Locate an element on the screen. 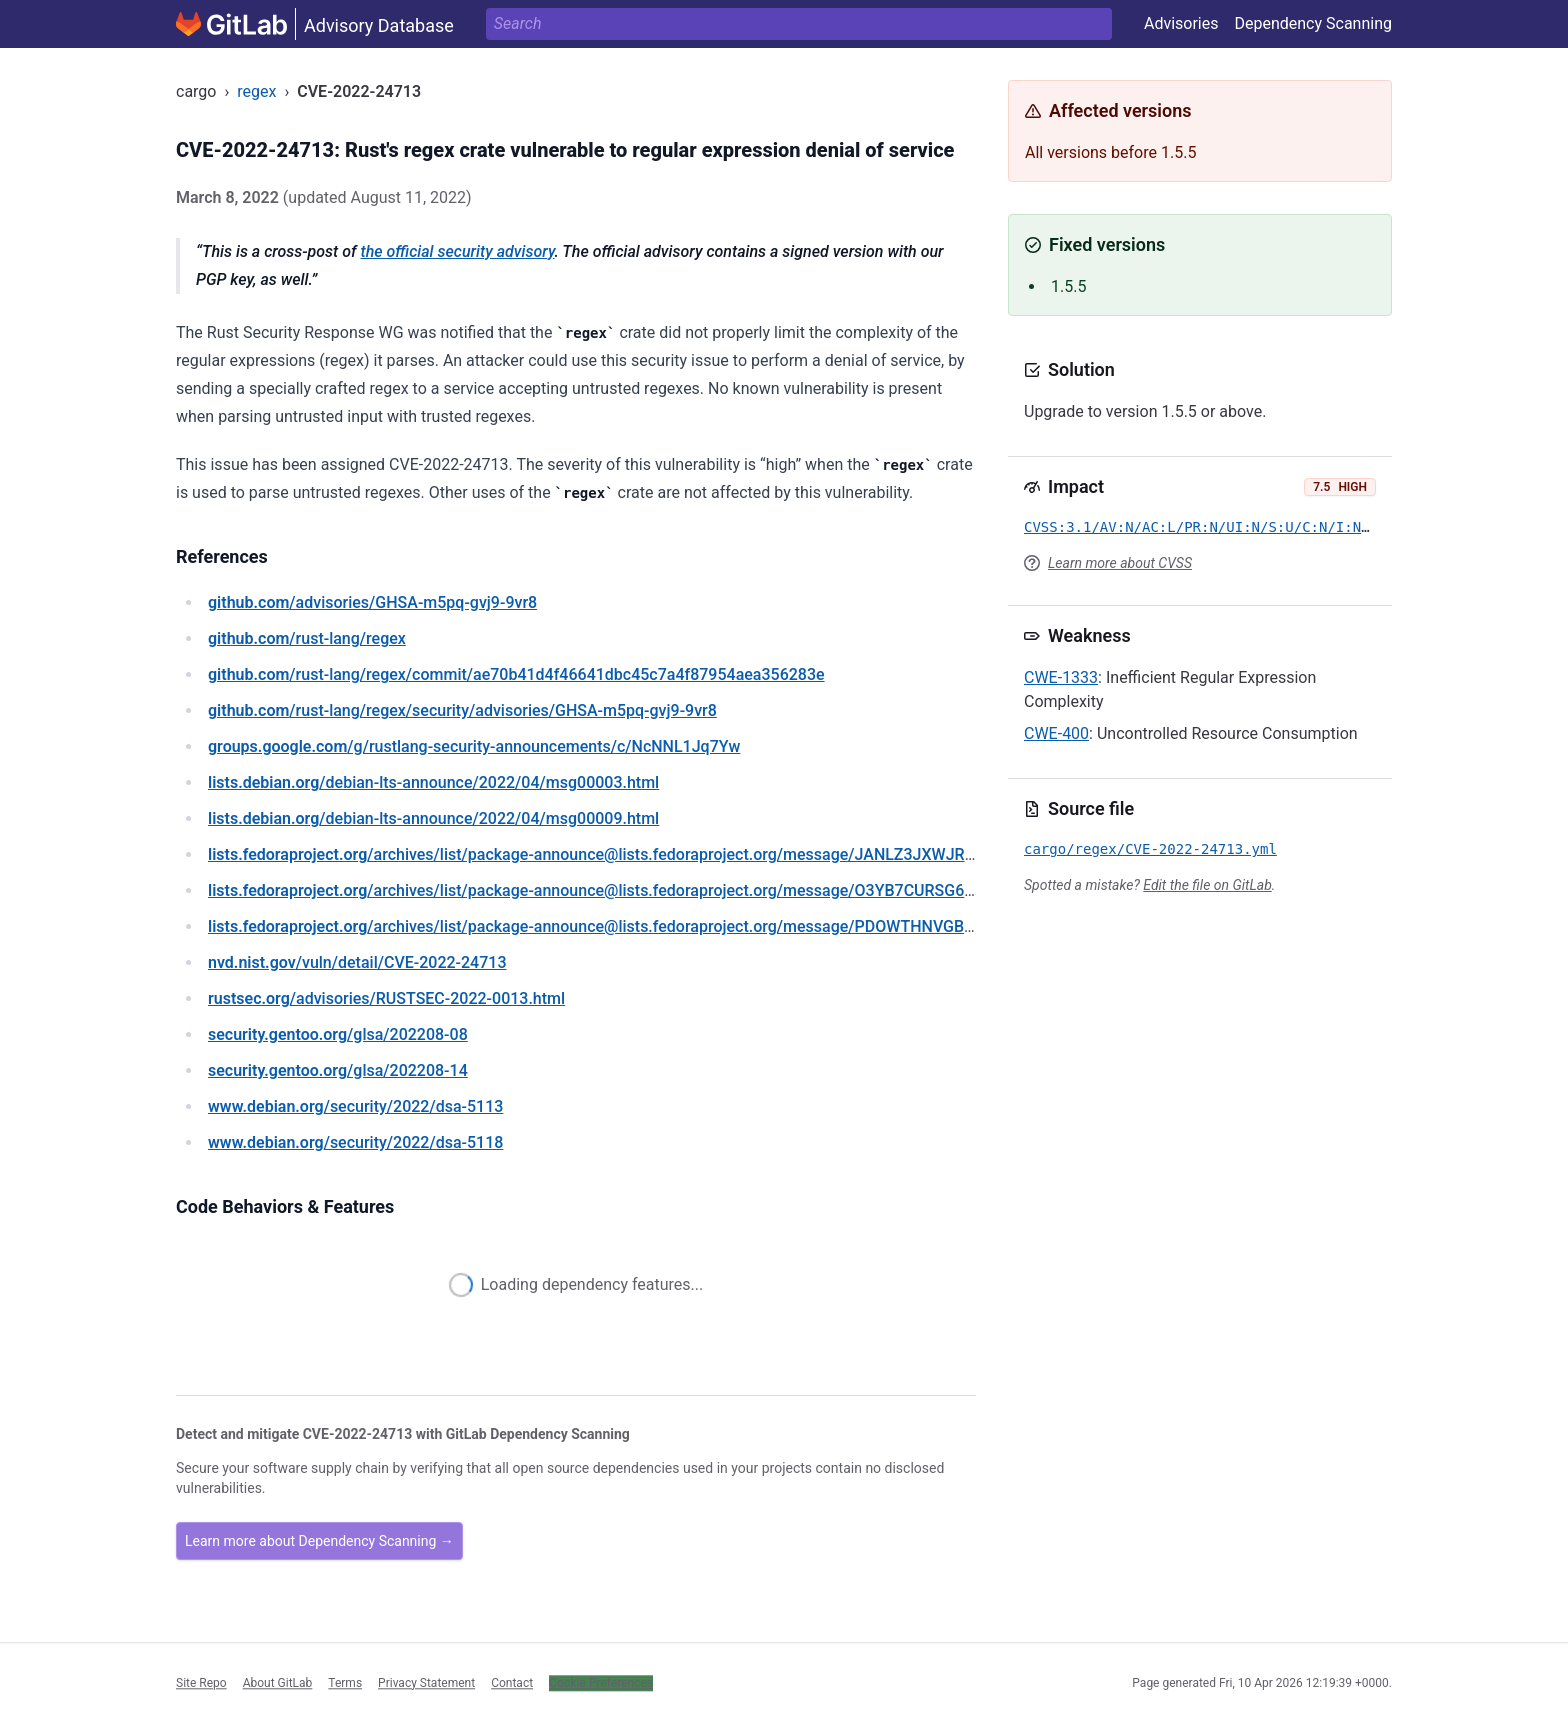  /archives/list/package-announce@lists.fedoraproject.org/message/PDOWTHNVGBOP2HN27PUFIGRYNSNDTYRJ is located at coordinates (694, 926).